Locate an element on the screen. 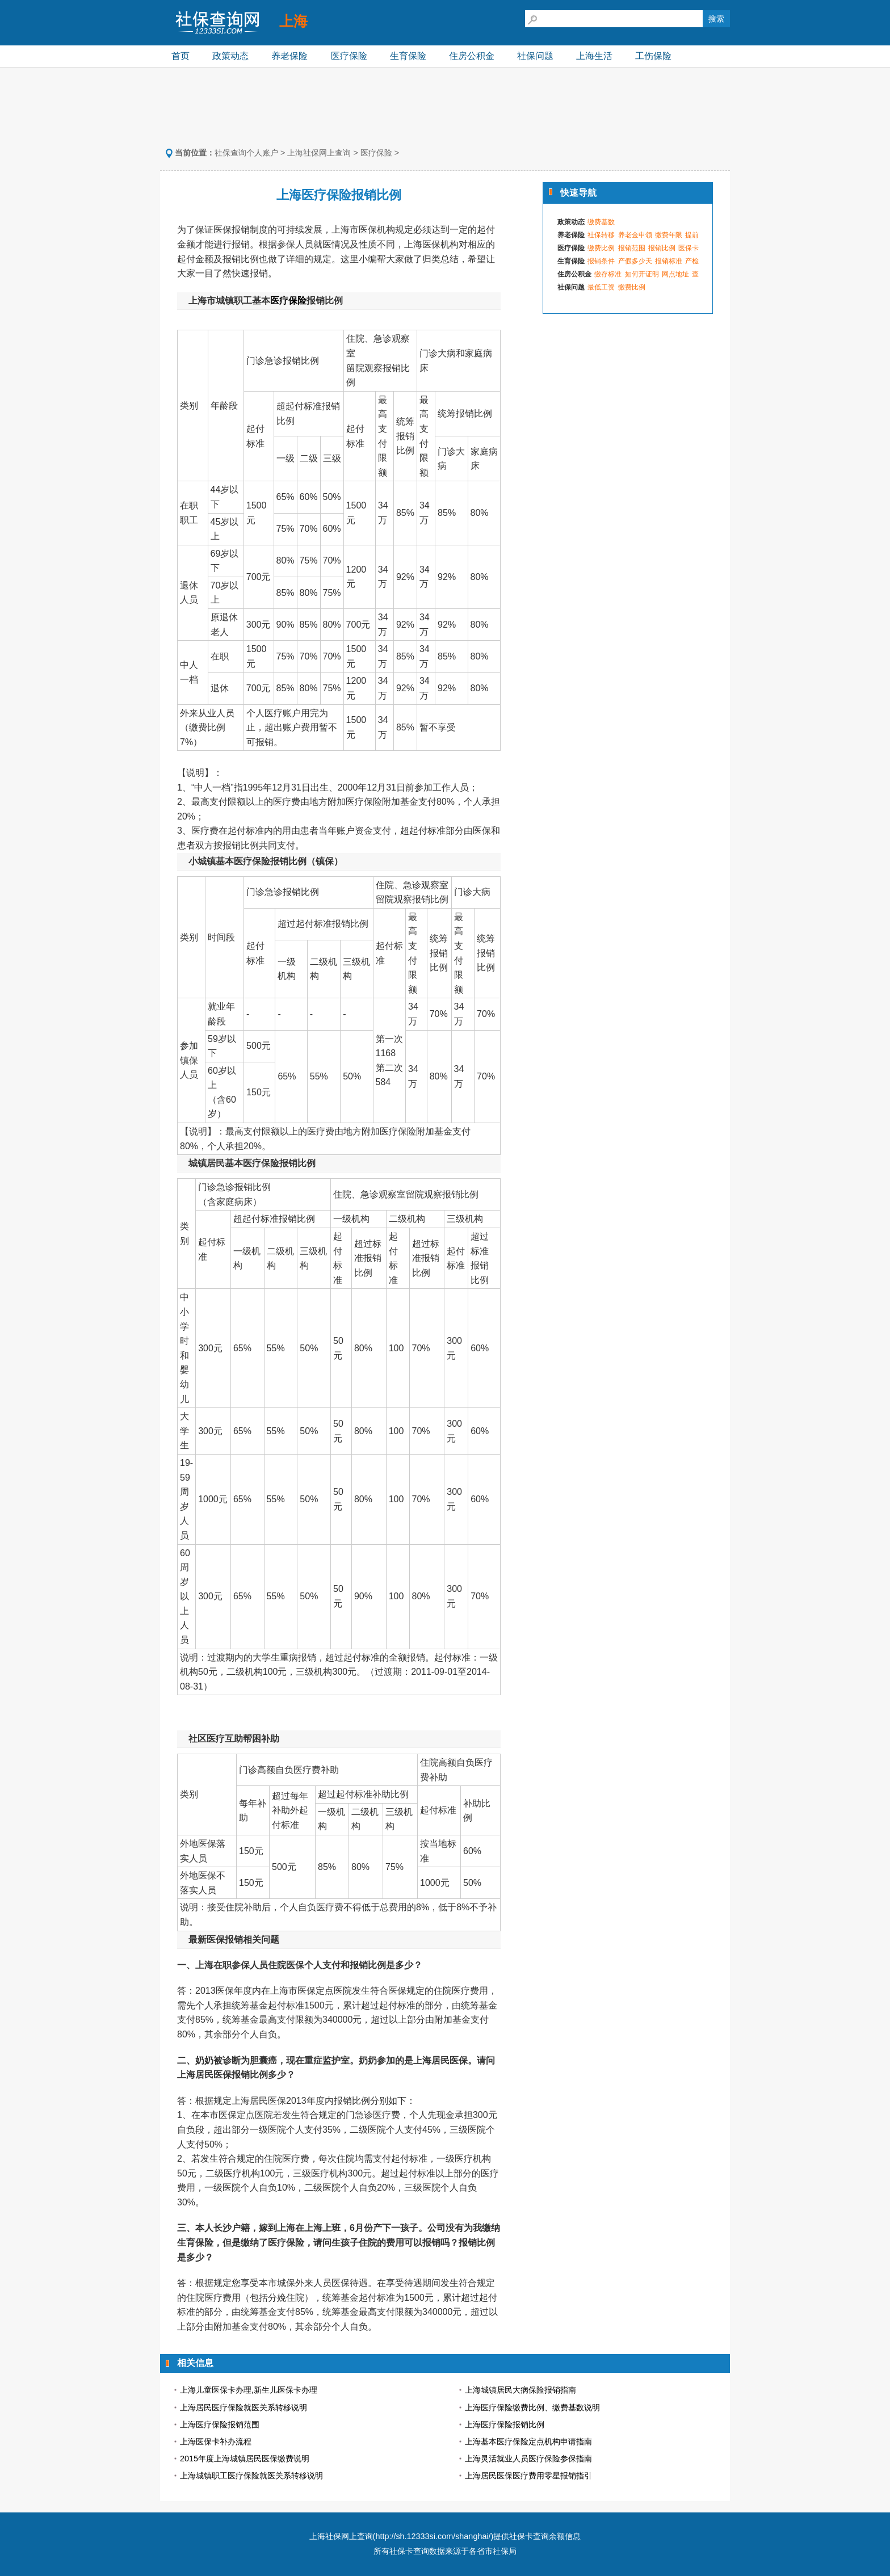  上海居民医保医疗费用零星报销指引 is located at coordinates (528, 2475).